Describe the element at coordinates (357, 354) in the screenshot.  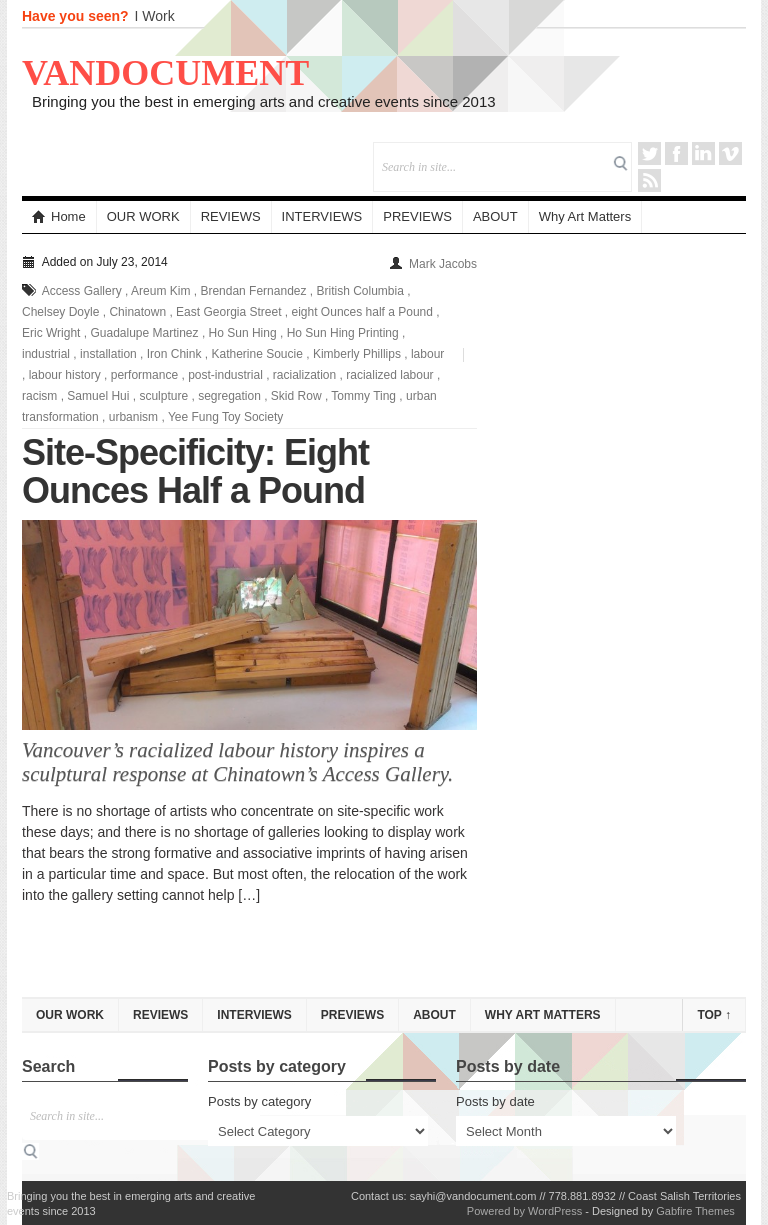
I see `Kimberly Phillips` at that location.